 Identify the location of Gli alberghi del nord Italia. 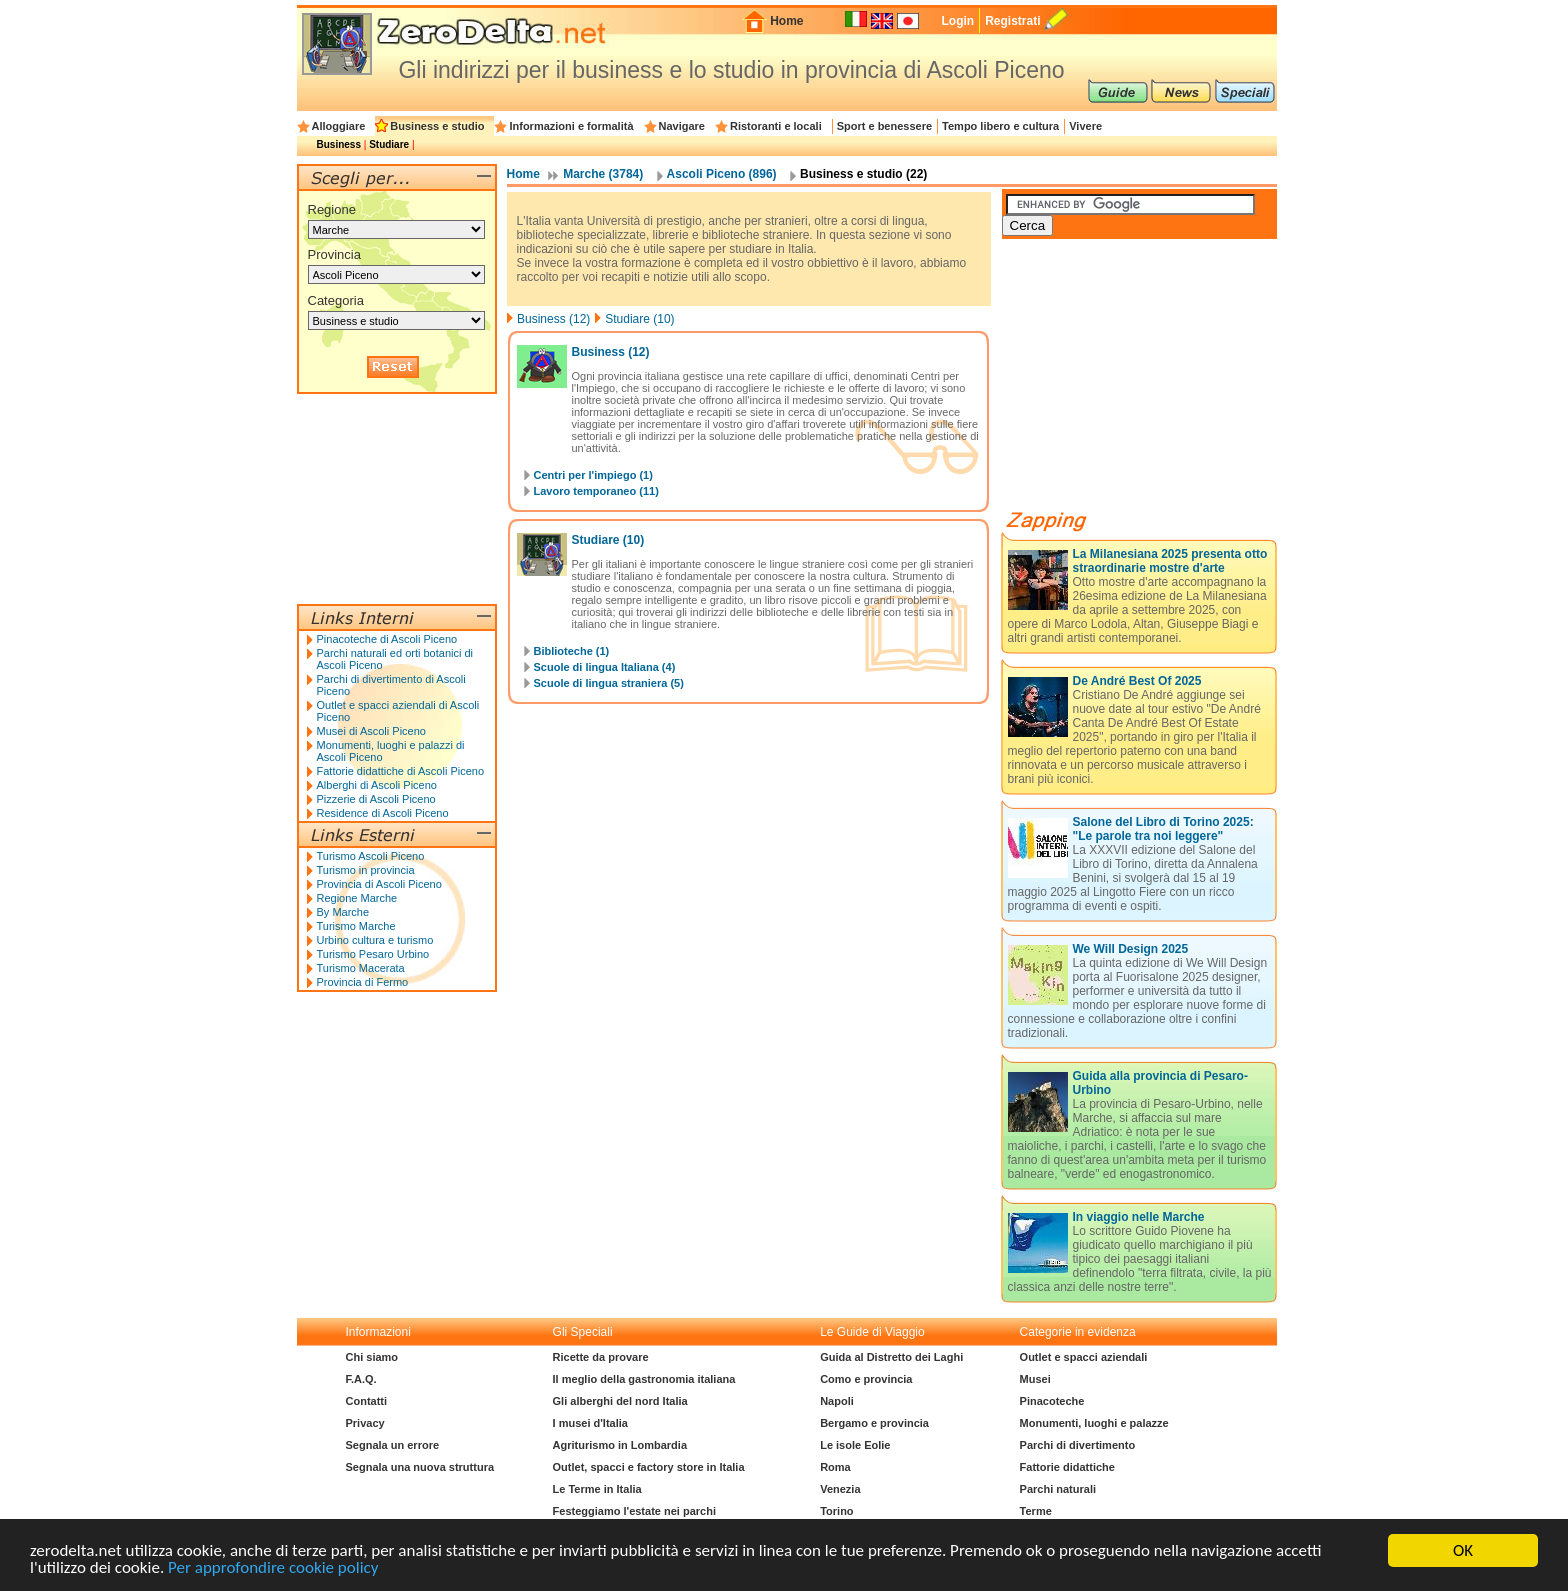
(620, 1401).